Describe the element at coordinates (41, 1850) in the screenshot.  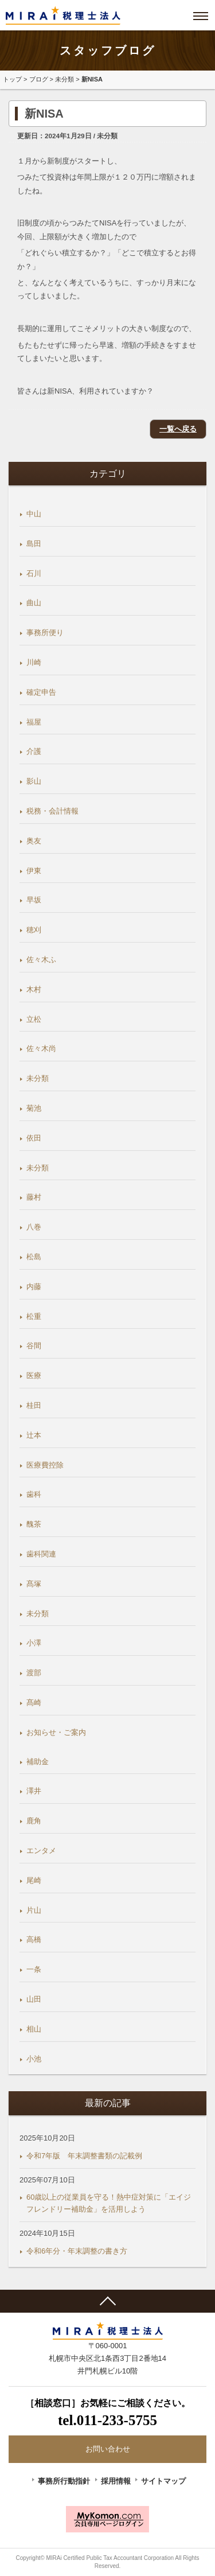
I see `エンタメ` at that location.